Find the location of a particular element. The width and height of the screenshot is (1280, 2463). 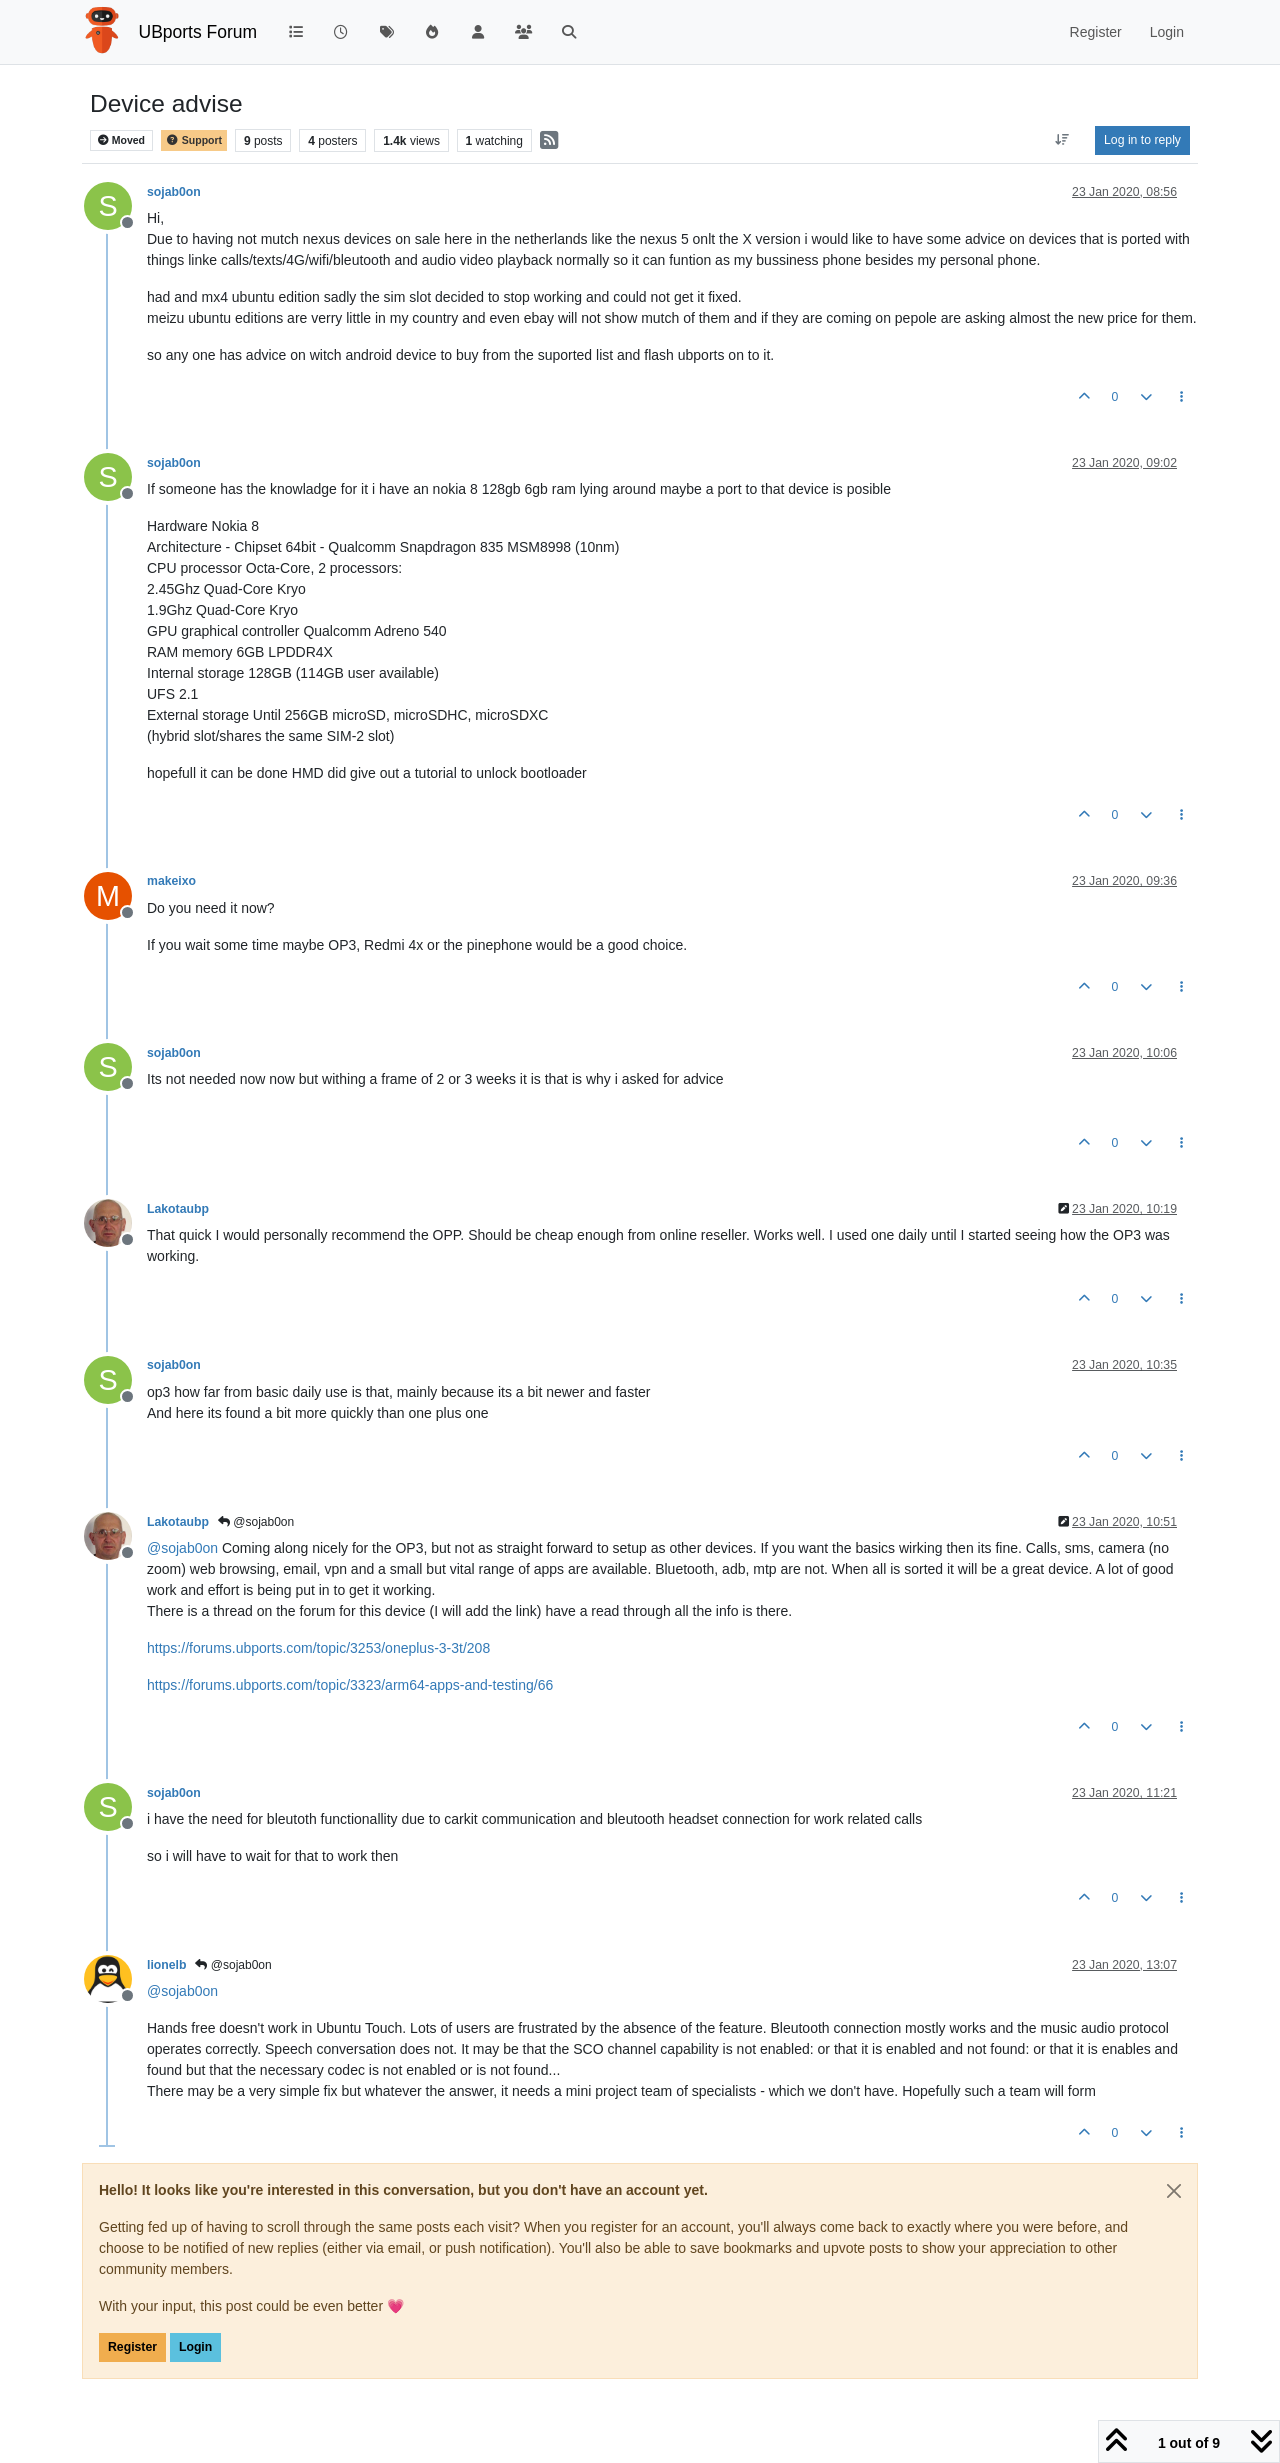

Support is located at coordinates (194, 140).